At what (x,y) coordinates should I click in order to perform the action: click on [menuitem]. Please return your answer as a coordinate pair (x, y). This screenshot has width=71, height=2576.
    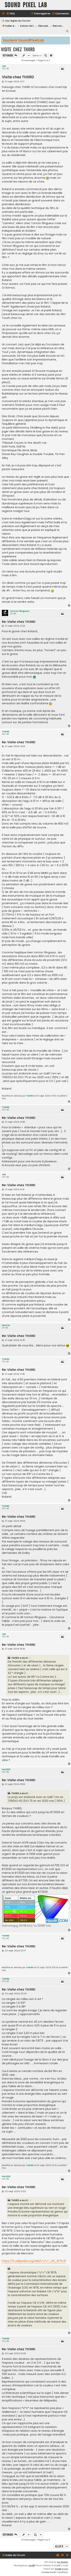
    Looking at the image, I should click on (10, 13).